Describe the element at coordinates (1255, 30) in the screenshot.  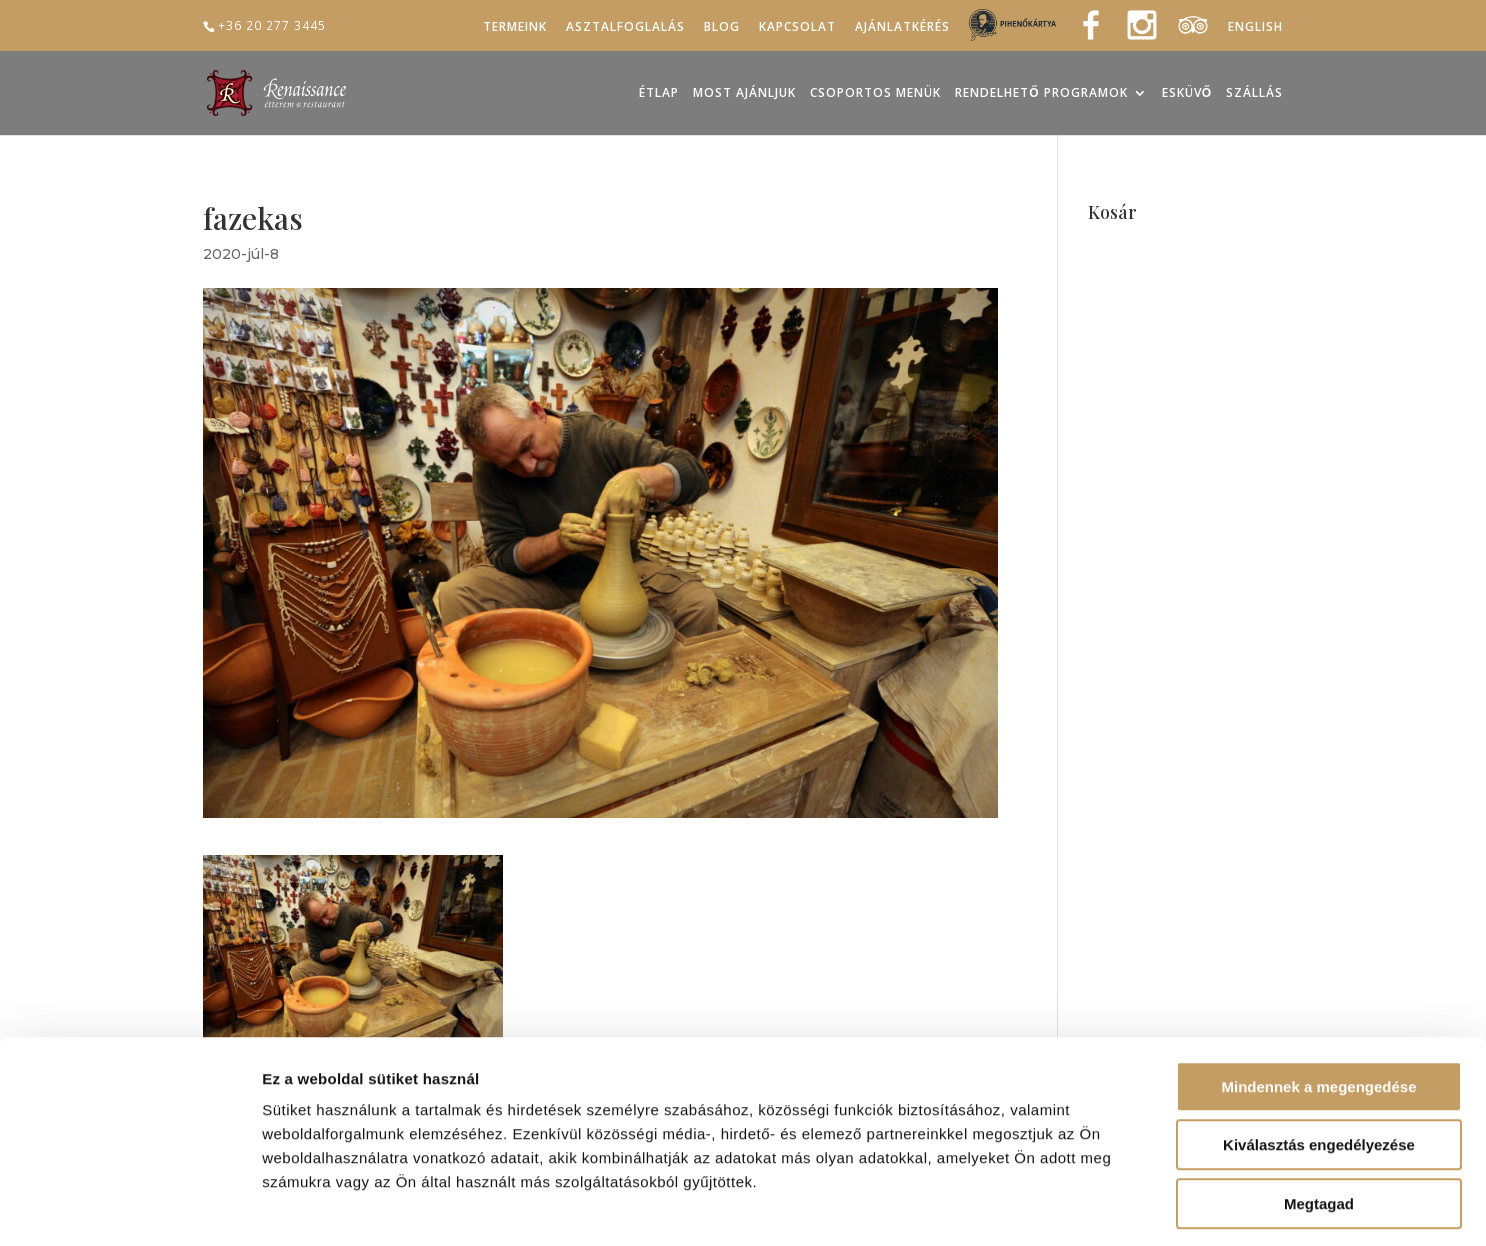
I see `[menuitem]` at that location.